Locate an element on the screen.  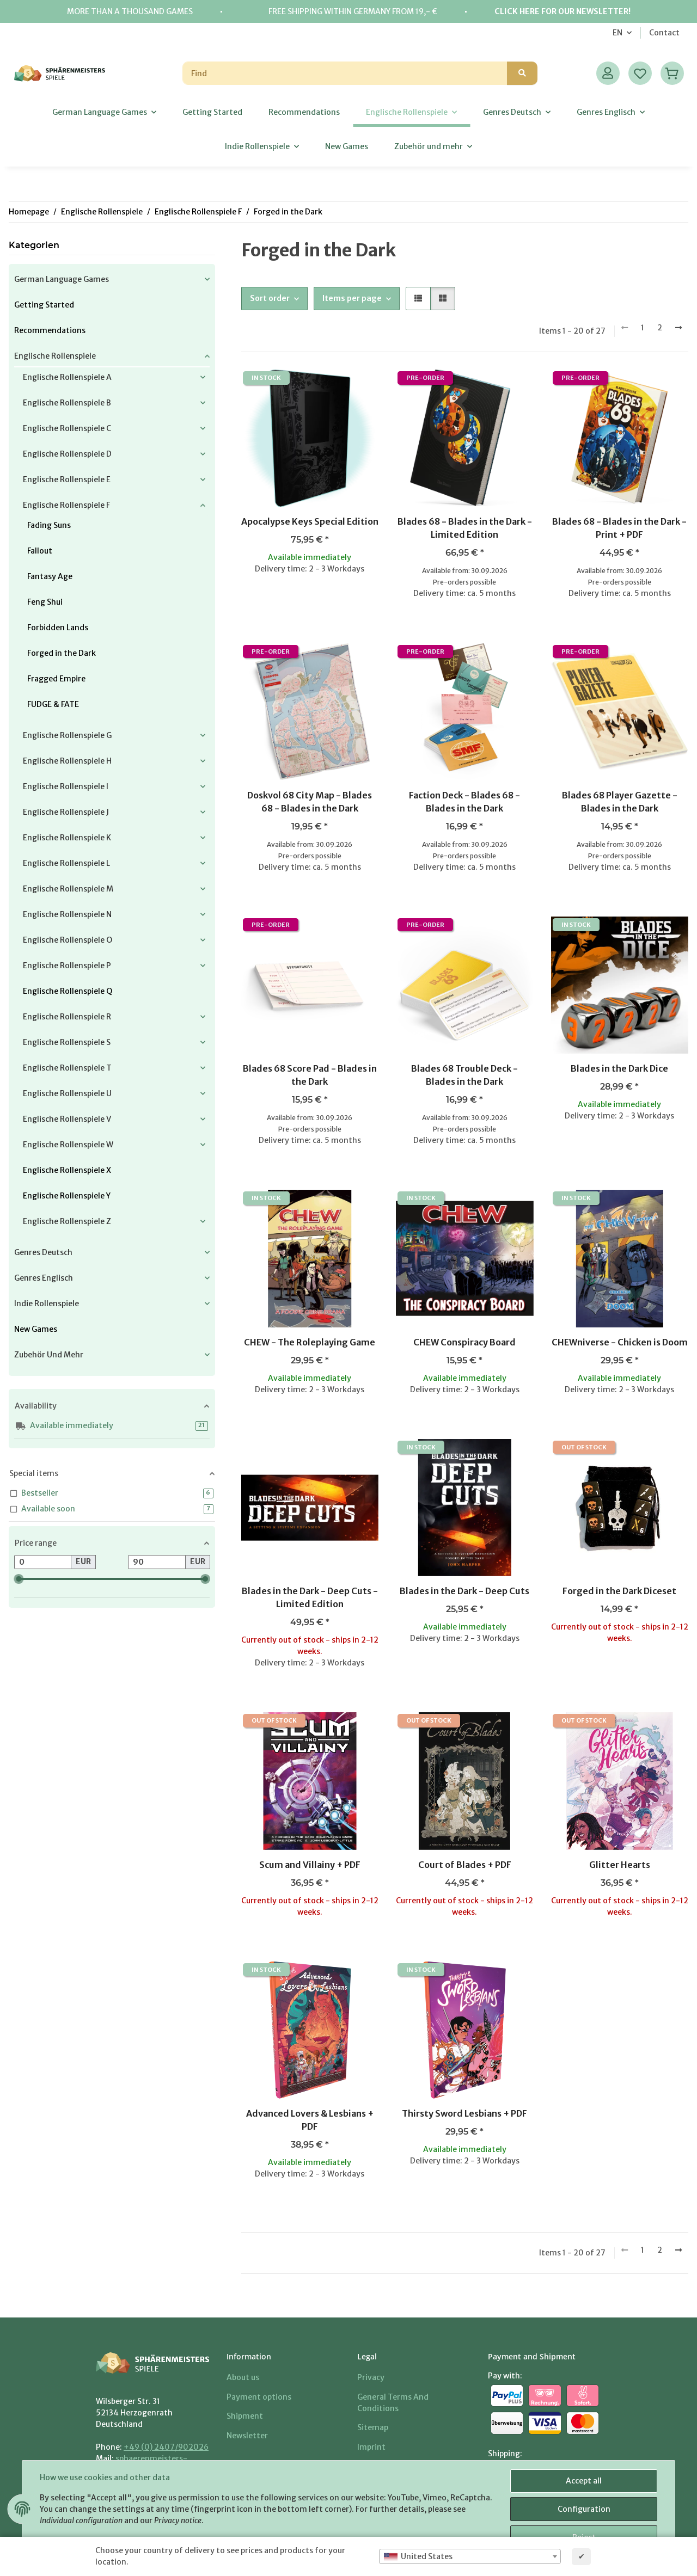
Englische Rollenspiele is located at coordinates (55, 356).